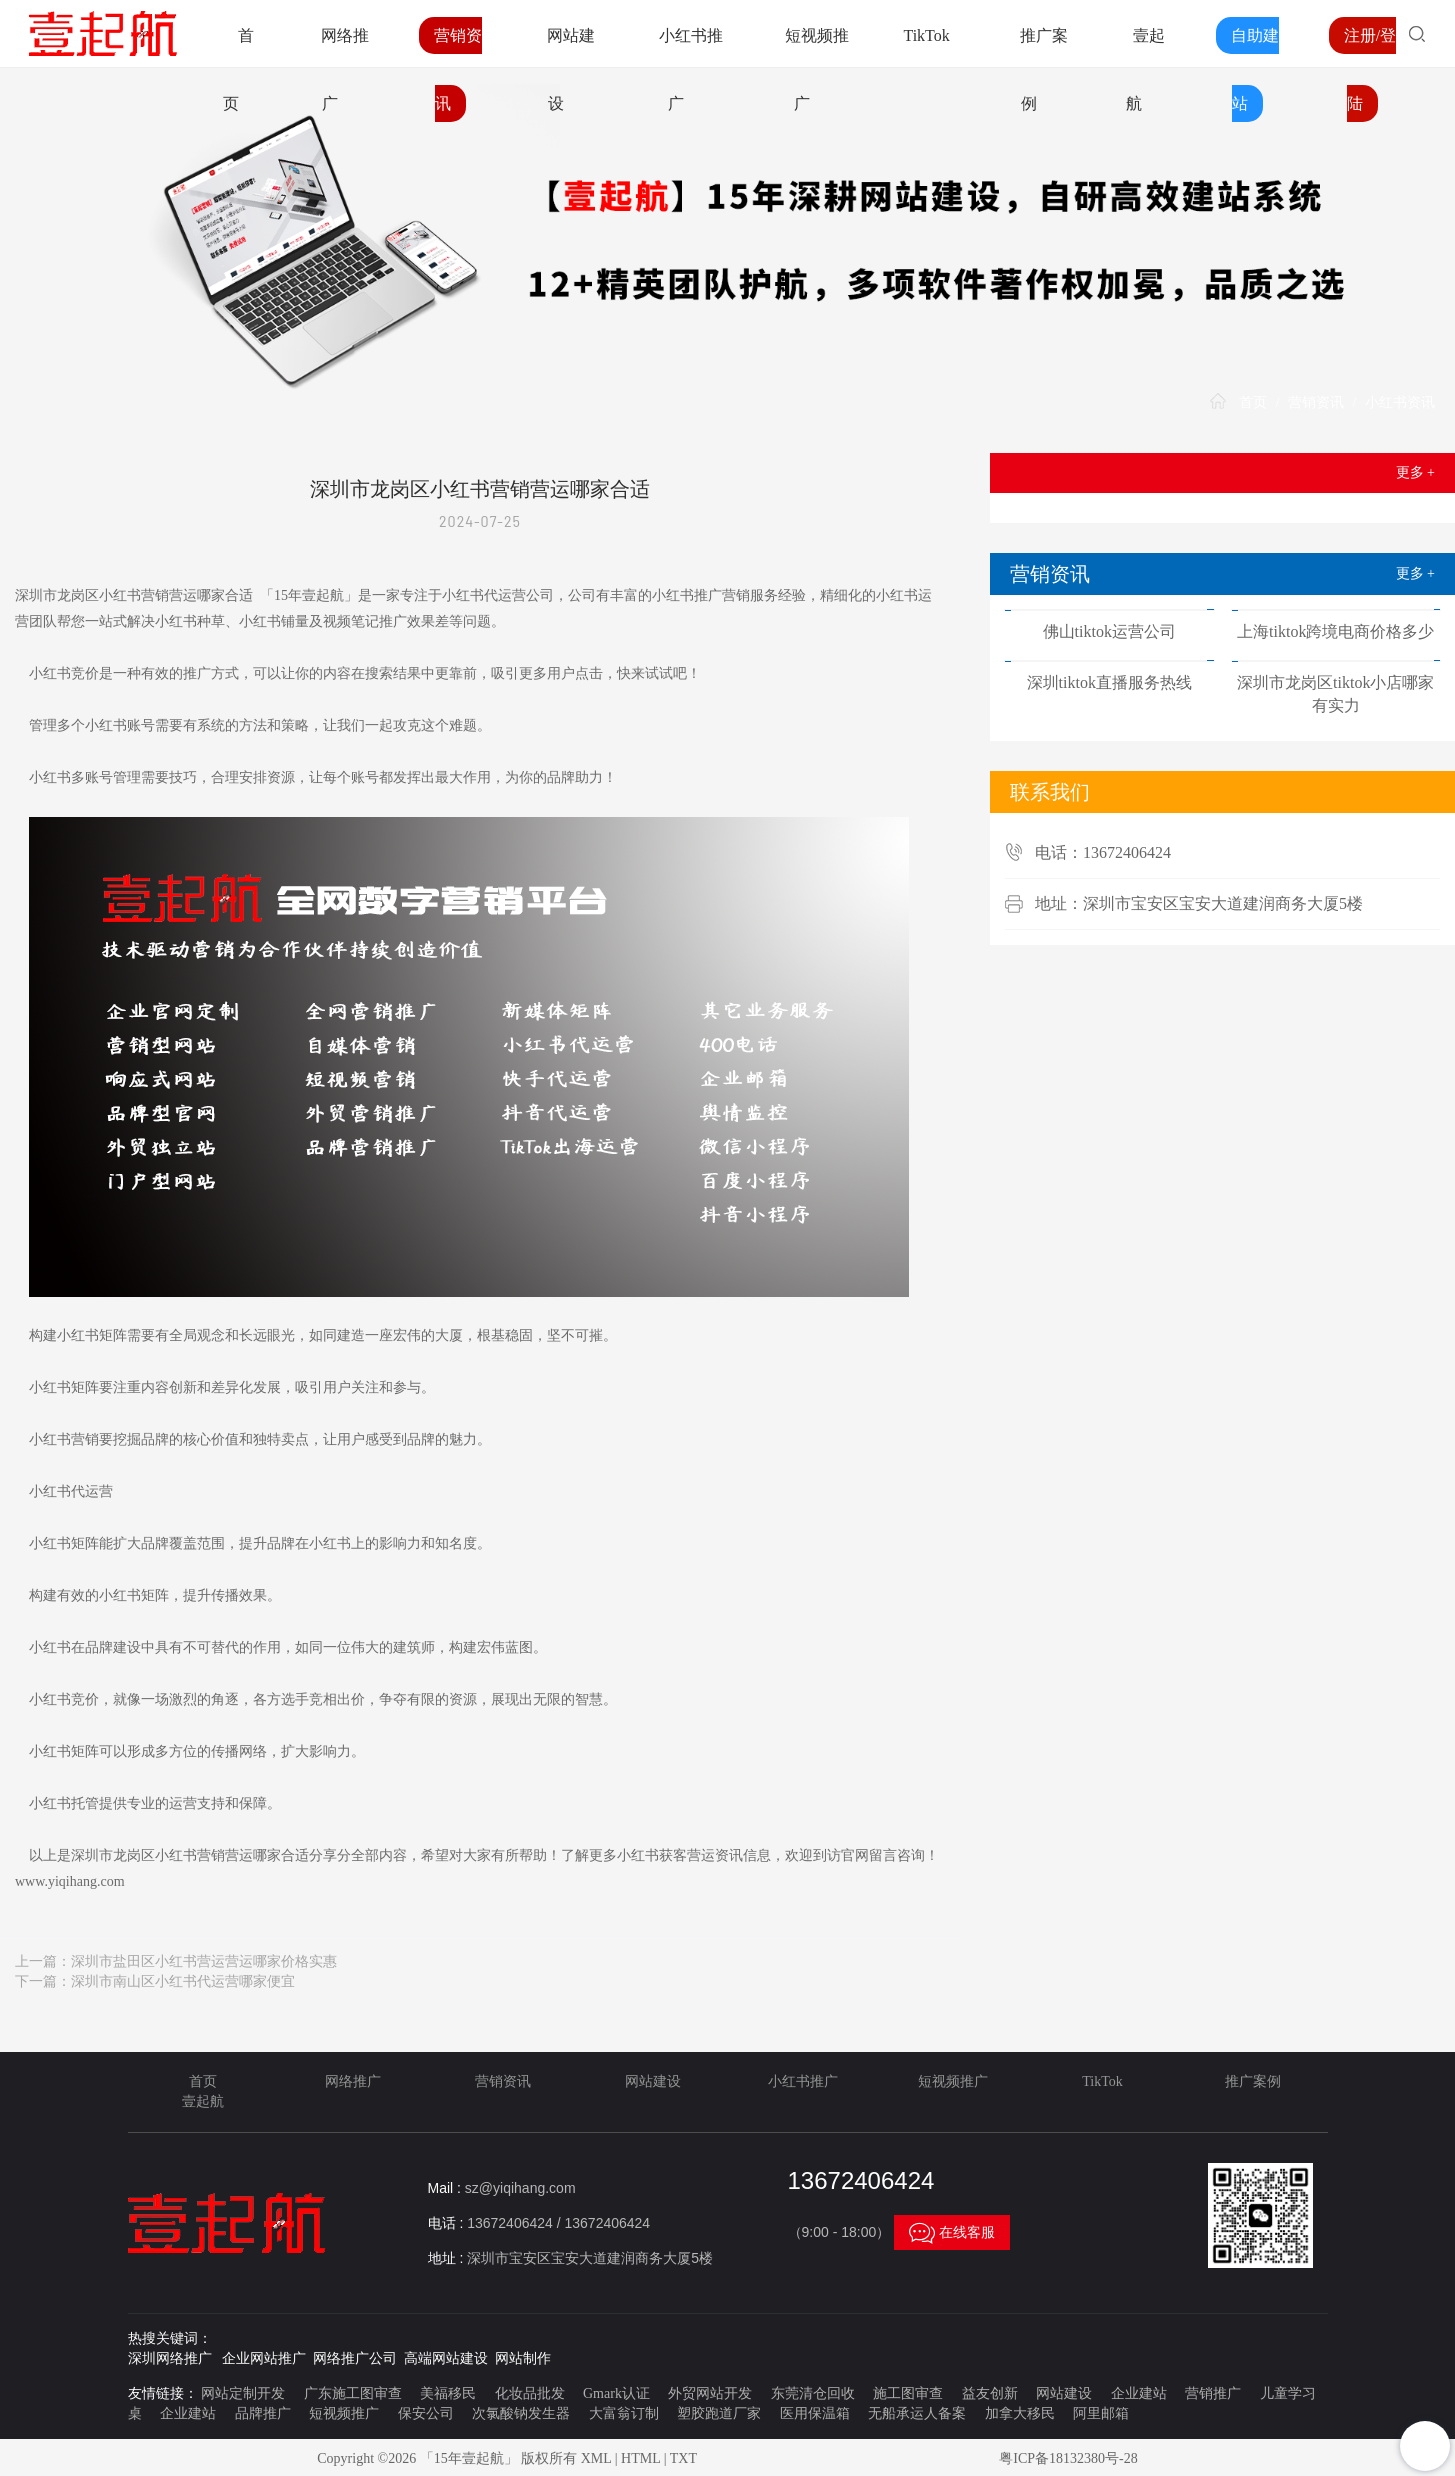 Image resolution: width=1455 pixels, height=2476 pixels. I want to click on Gmark认证, so click(616, 2393).